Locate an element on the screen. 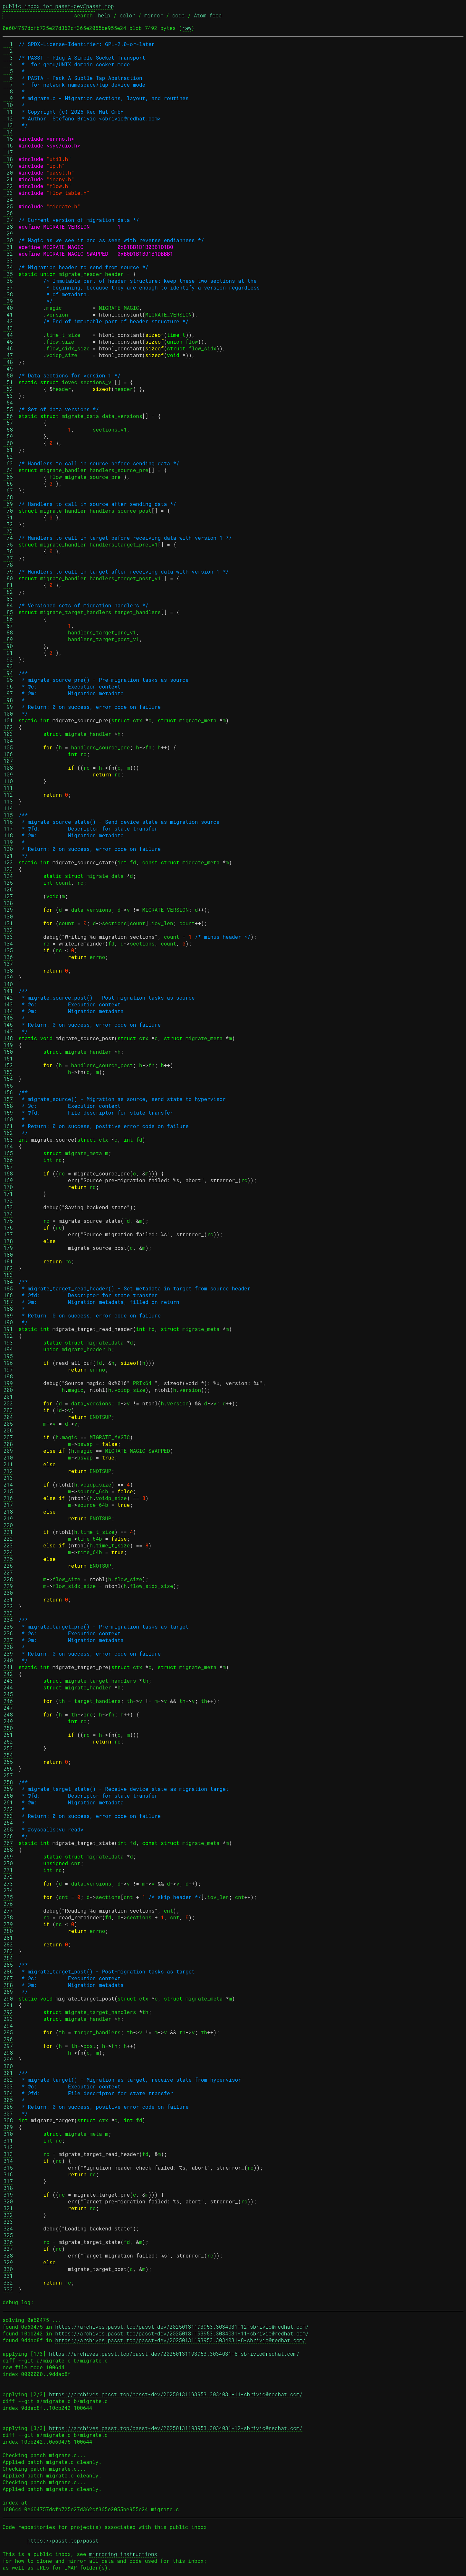  234 is located at coordinates (8, 1619).